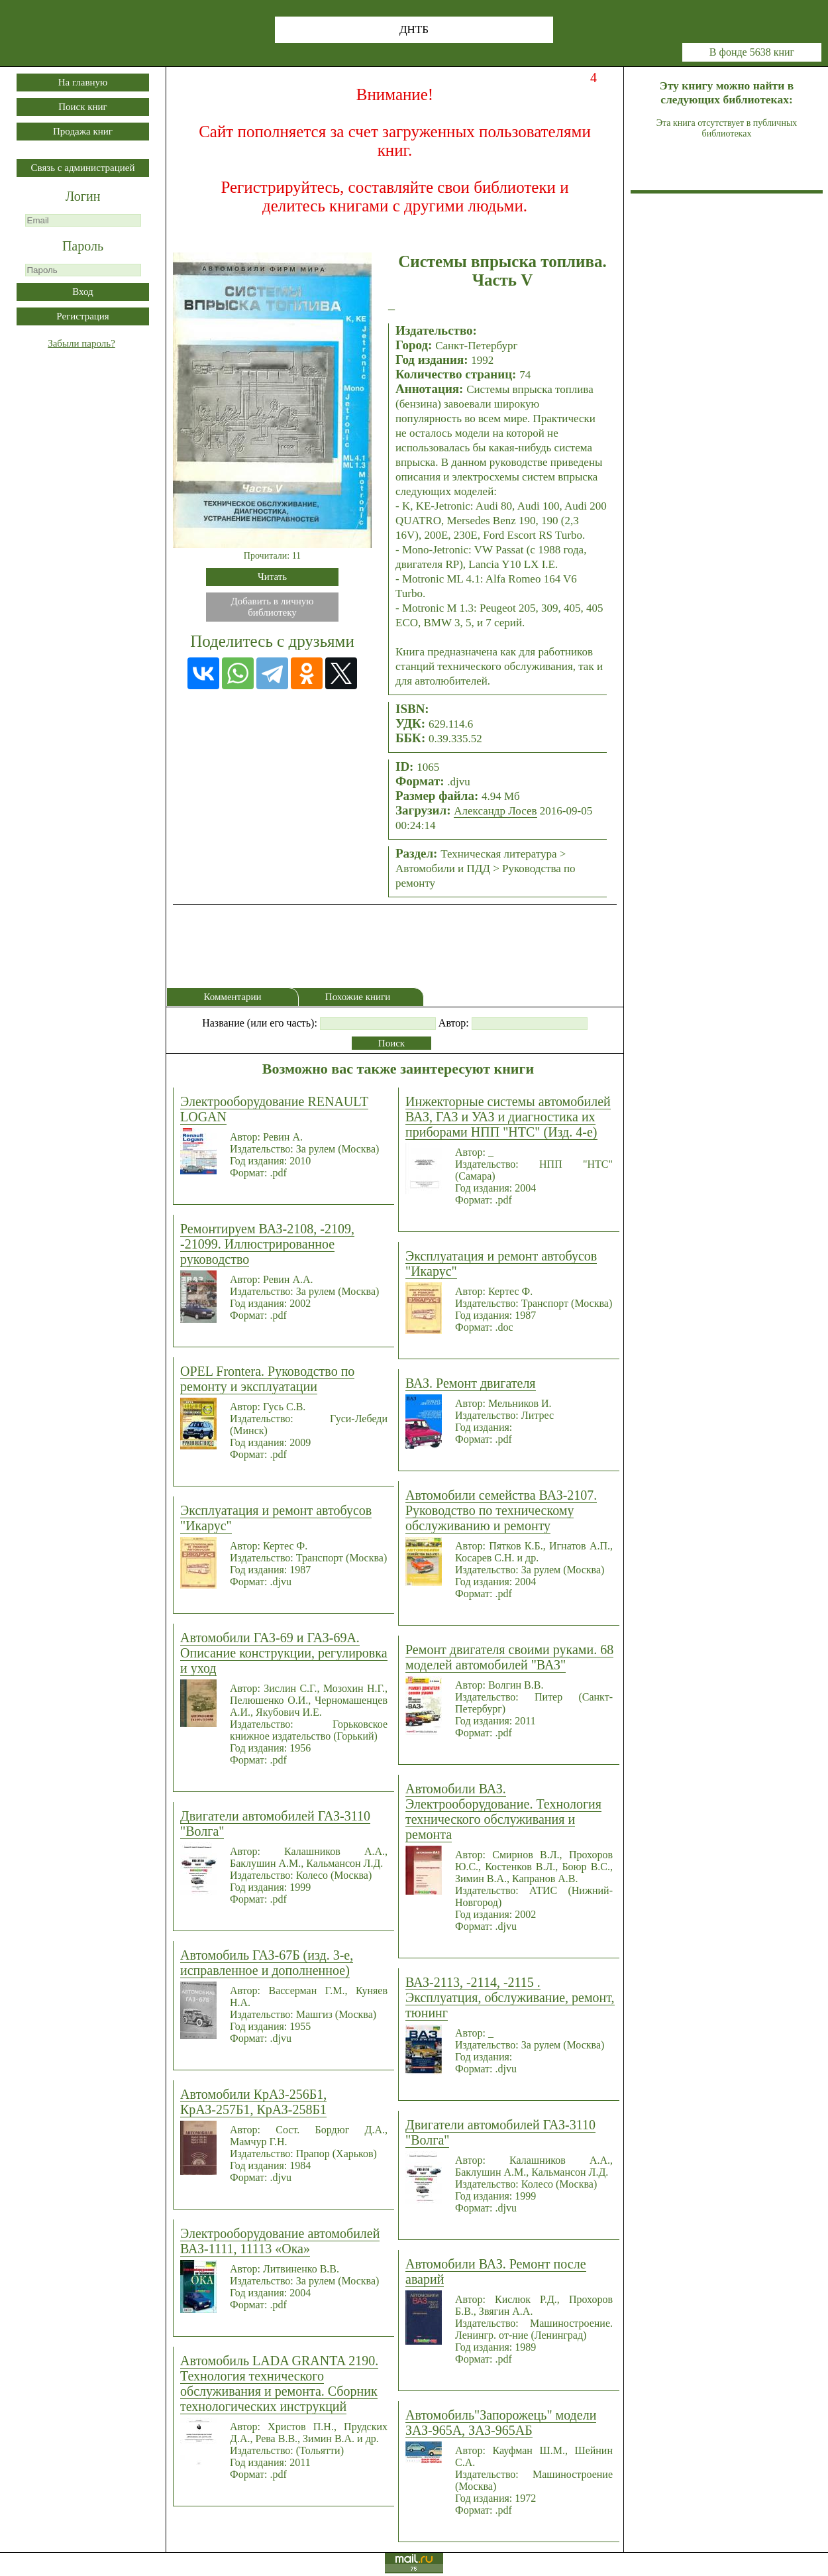 The width and height of the screenshot is (828, 2576). Describe the element at coordinates (259, 1023) in the screenshot. I see `Название (или его часть):` at that location.